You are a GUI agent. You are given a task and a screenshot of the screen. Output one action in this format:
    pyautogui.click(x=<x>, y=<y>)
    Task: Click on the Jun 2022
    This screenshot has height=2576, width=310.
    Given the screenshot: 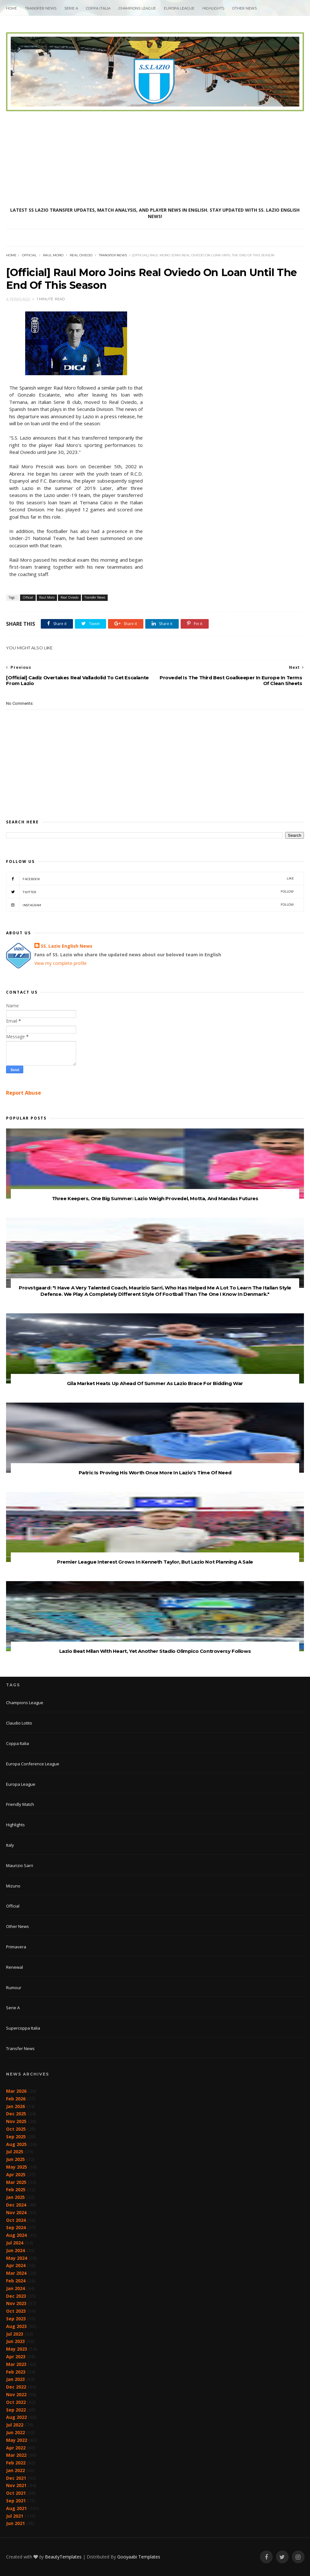 What is the action you would take?
    pyautogui.click(x=15, y=2432)
    